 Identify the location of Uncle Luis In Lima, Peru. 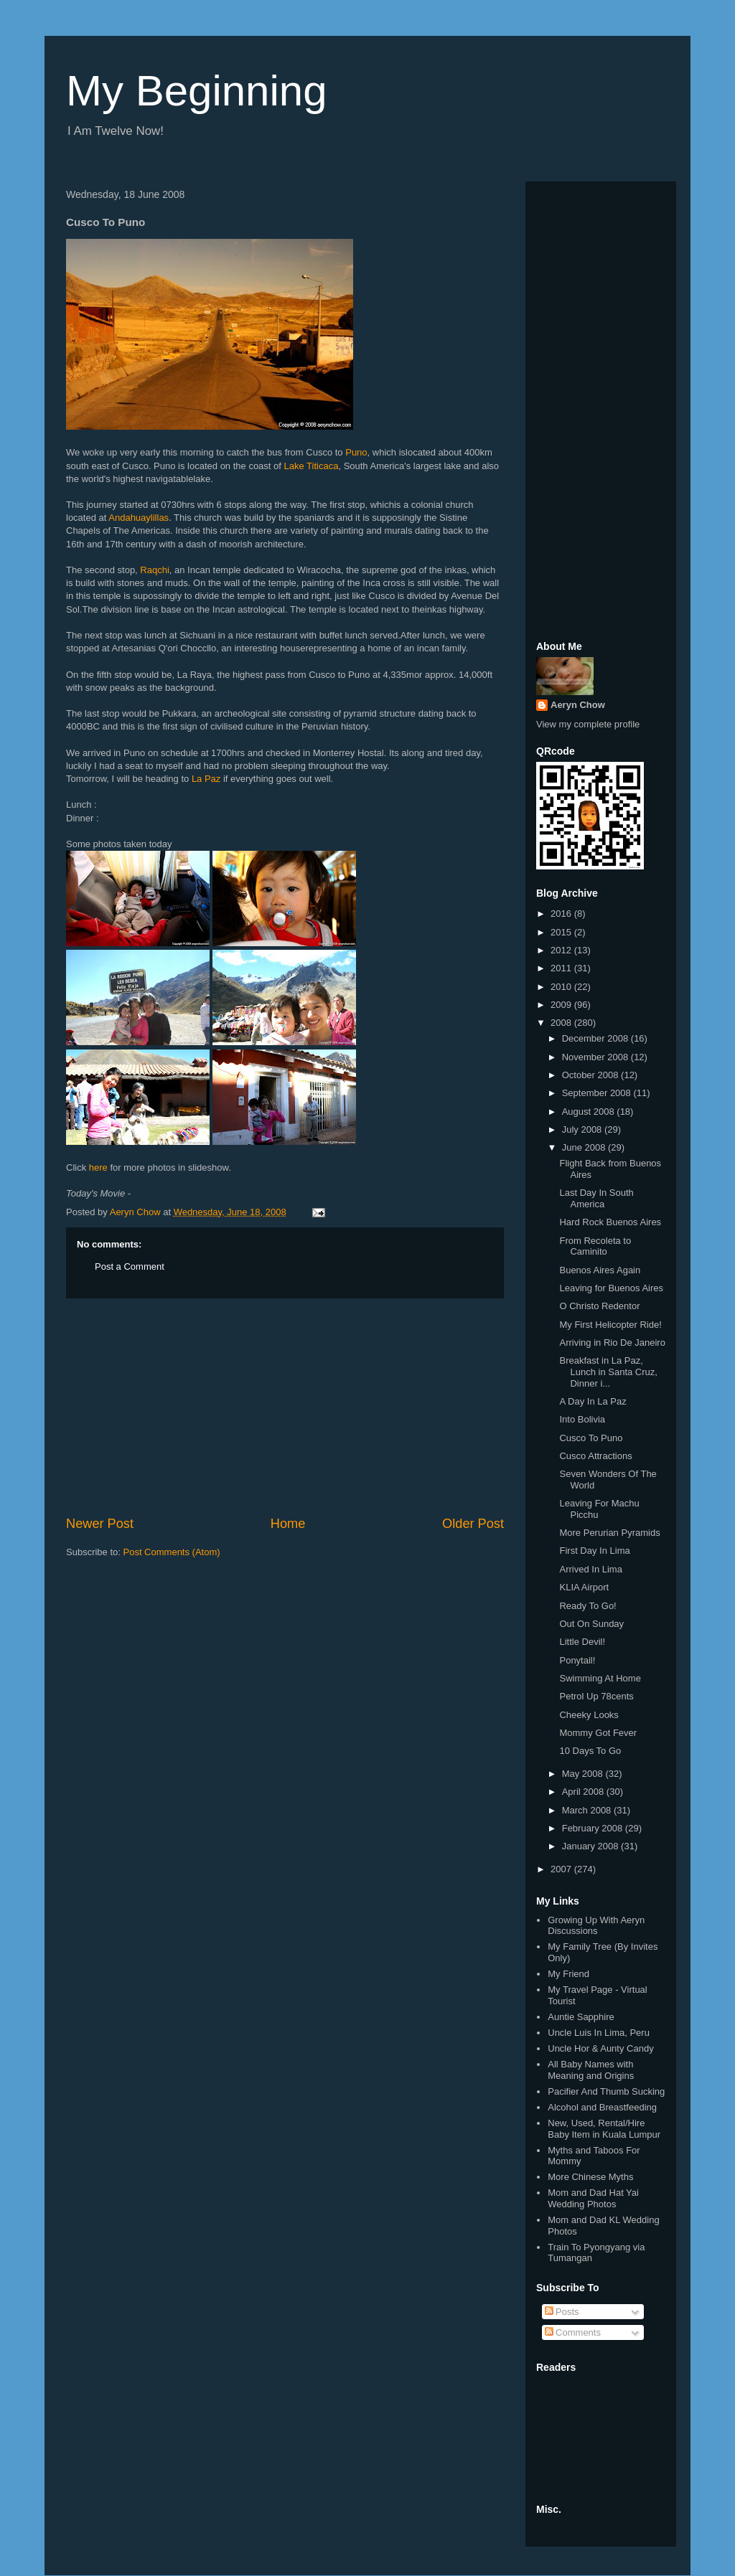
(599, 2032).